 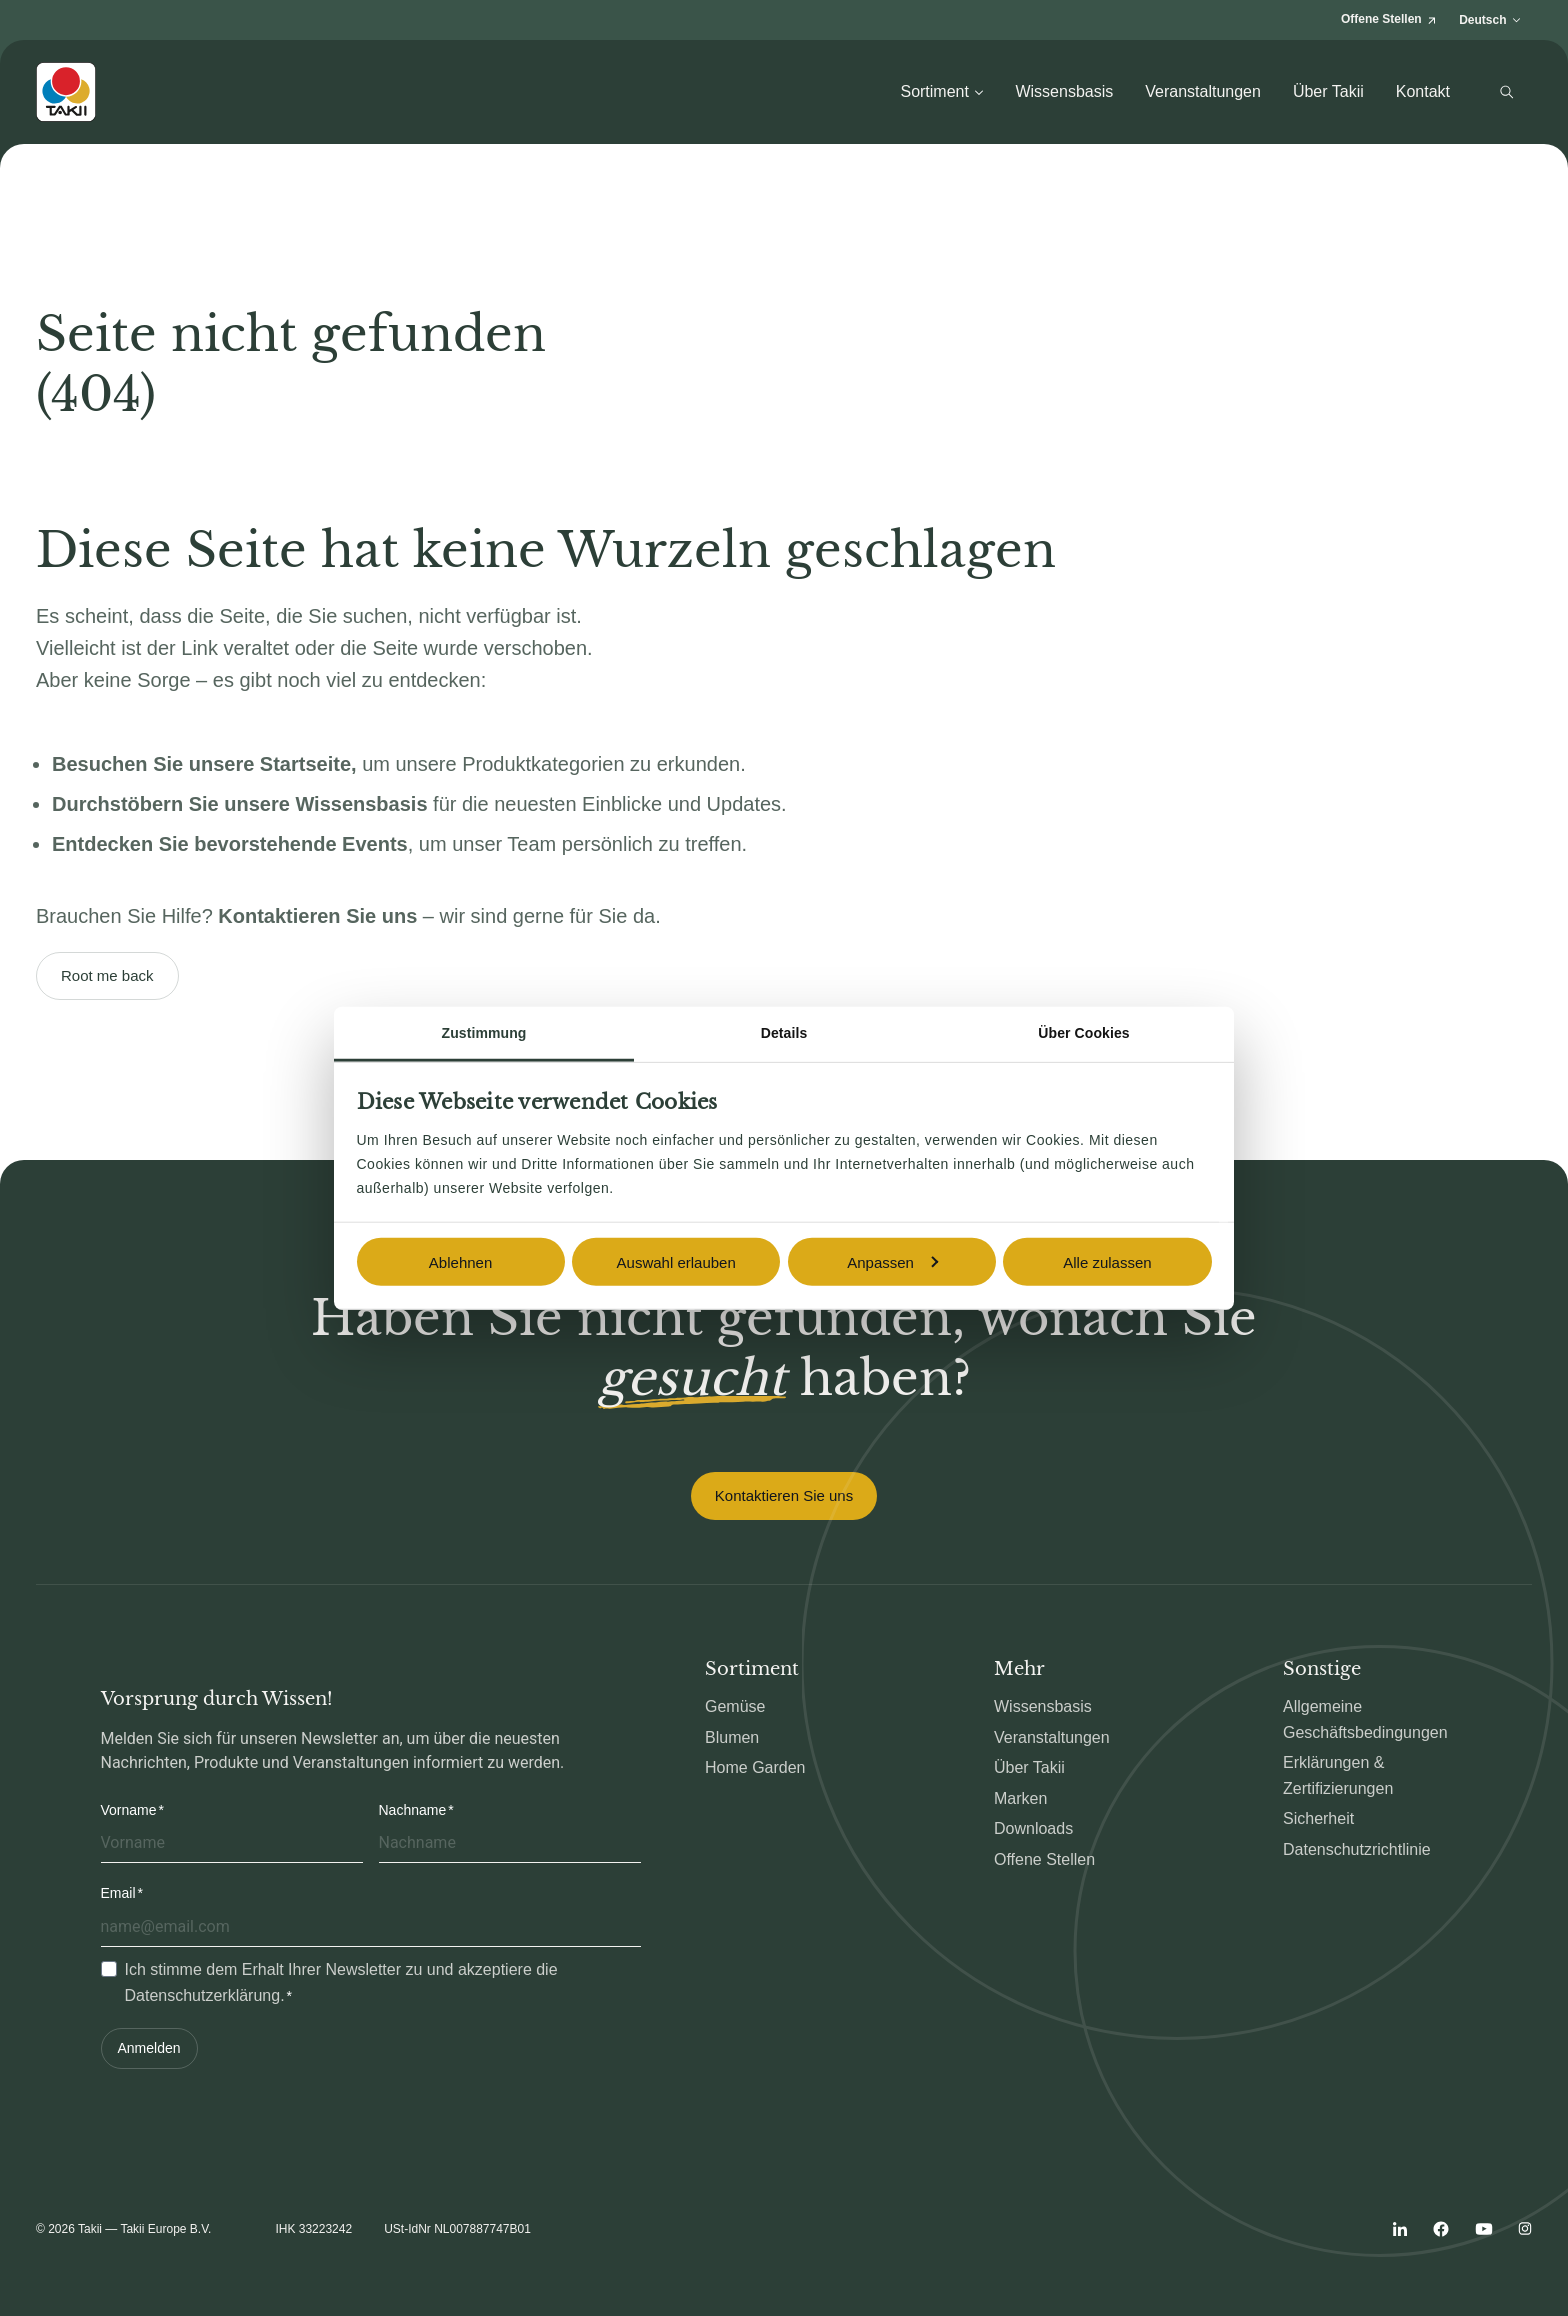 I want to click on Kontaktieren Sie uns, so click(x=784, y=1495).